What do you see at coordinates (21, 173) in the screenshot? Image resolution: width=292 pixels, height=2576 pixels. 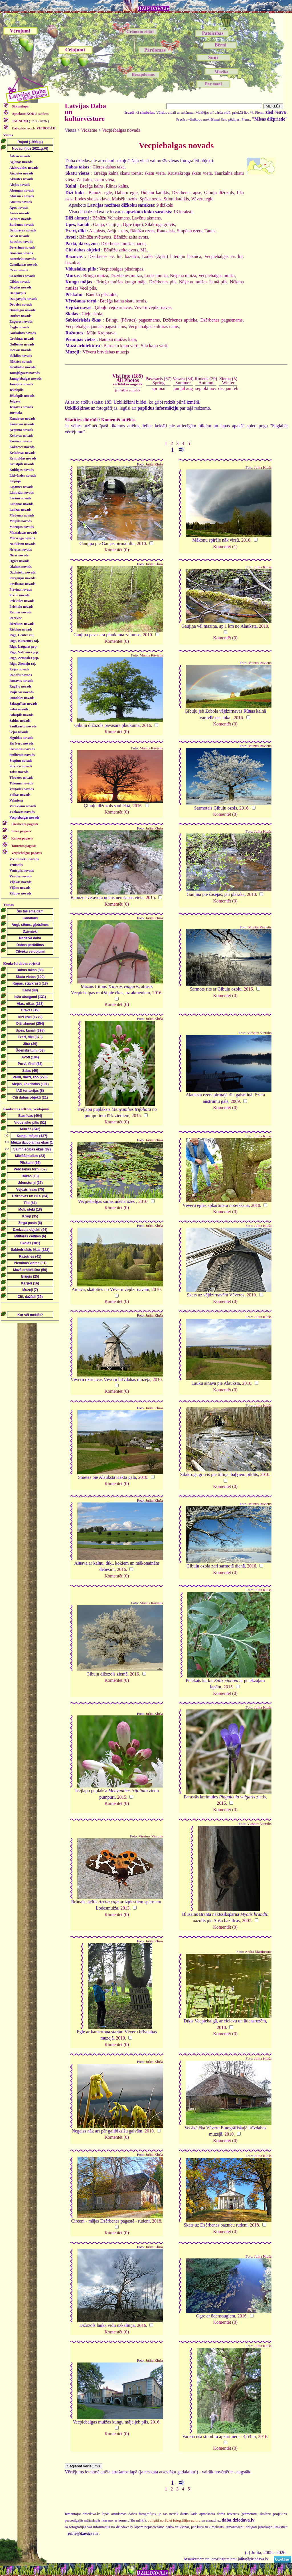 I see `Aizputes novads` at bounding box center [21, 173].